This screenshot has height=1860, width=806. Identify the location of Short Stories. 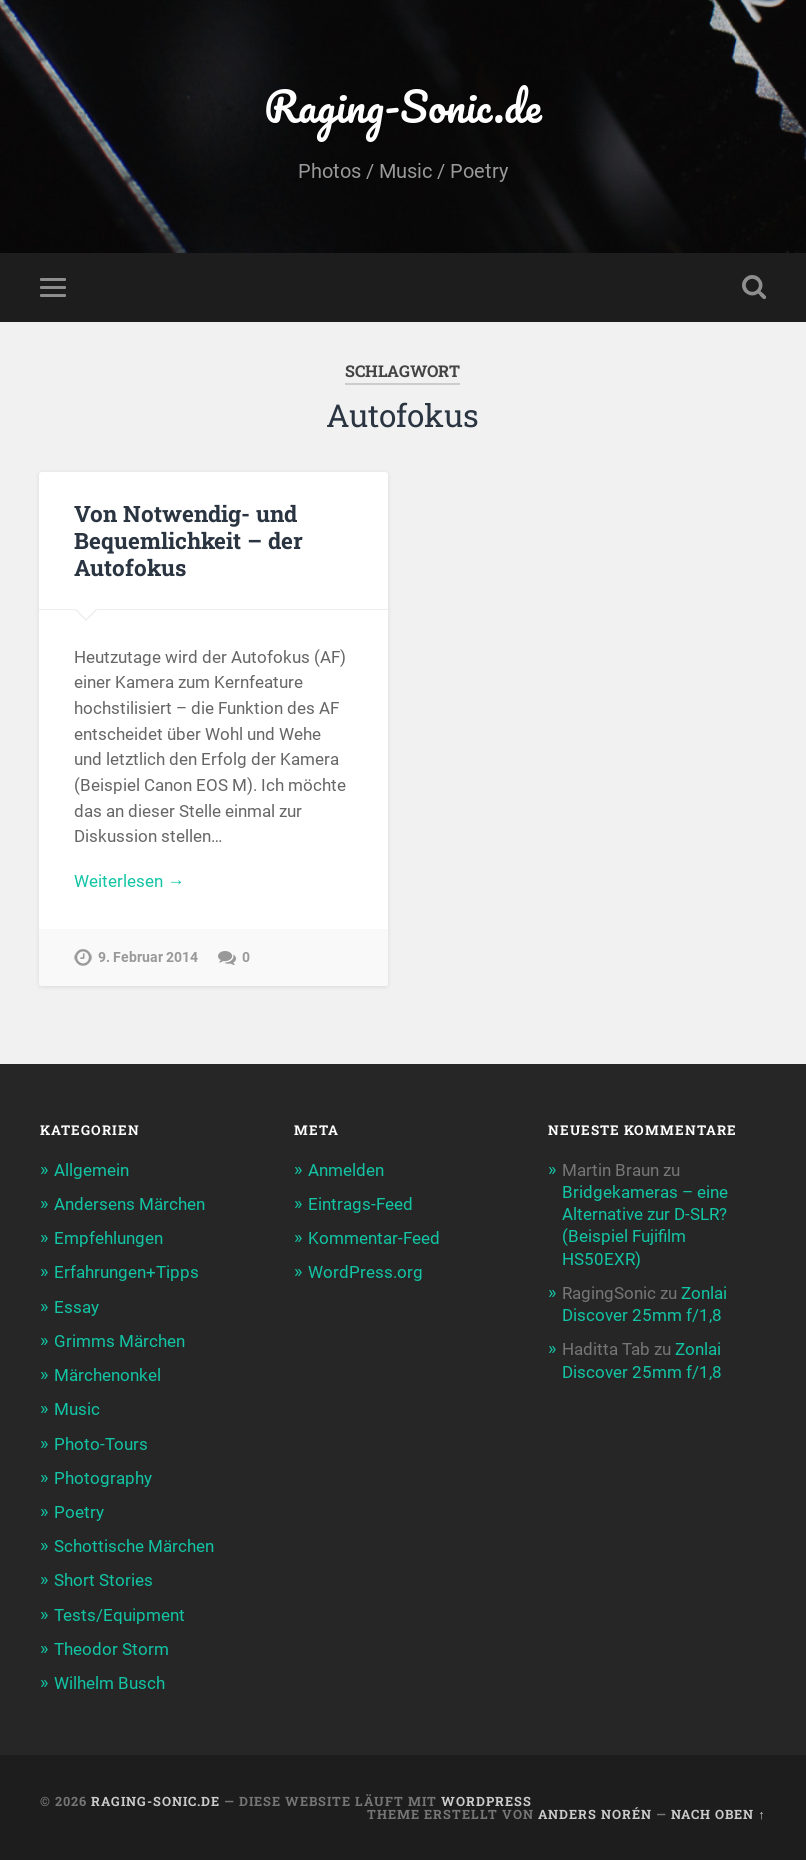
(103, 1580).